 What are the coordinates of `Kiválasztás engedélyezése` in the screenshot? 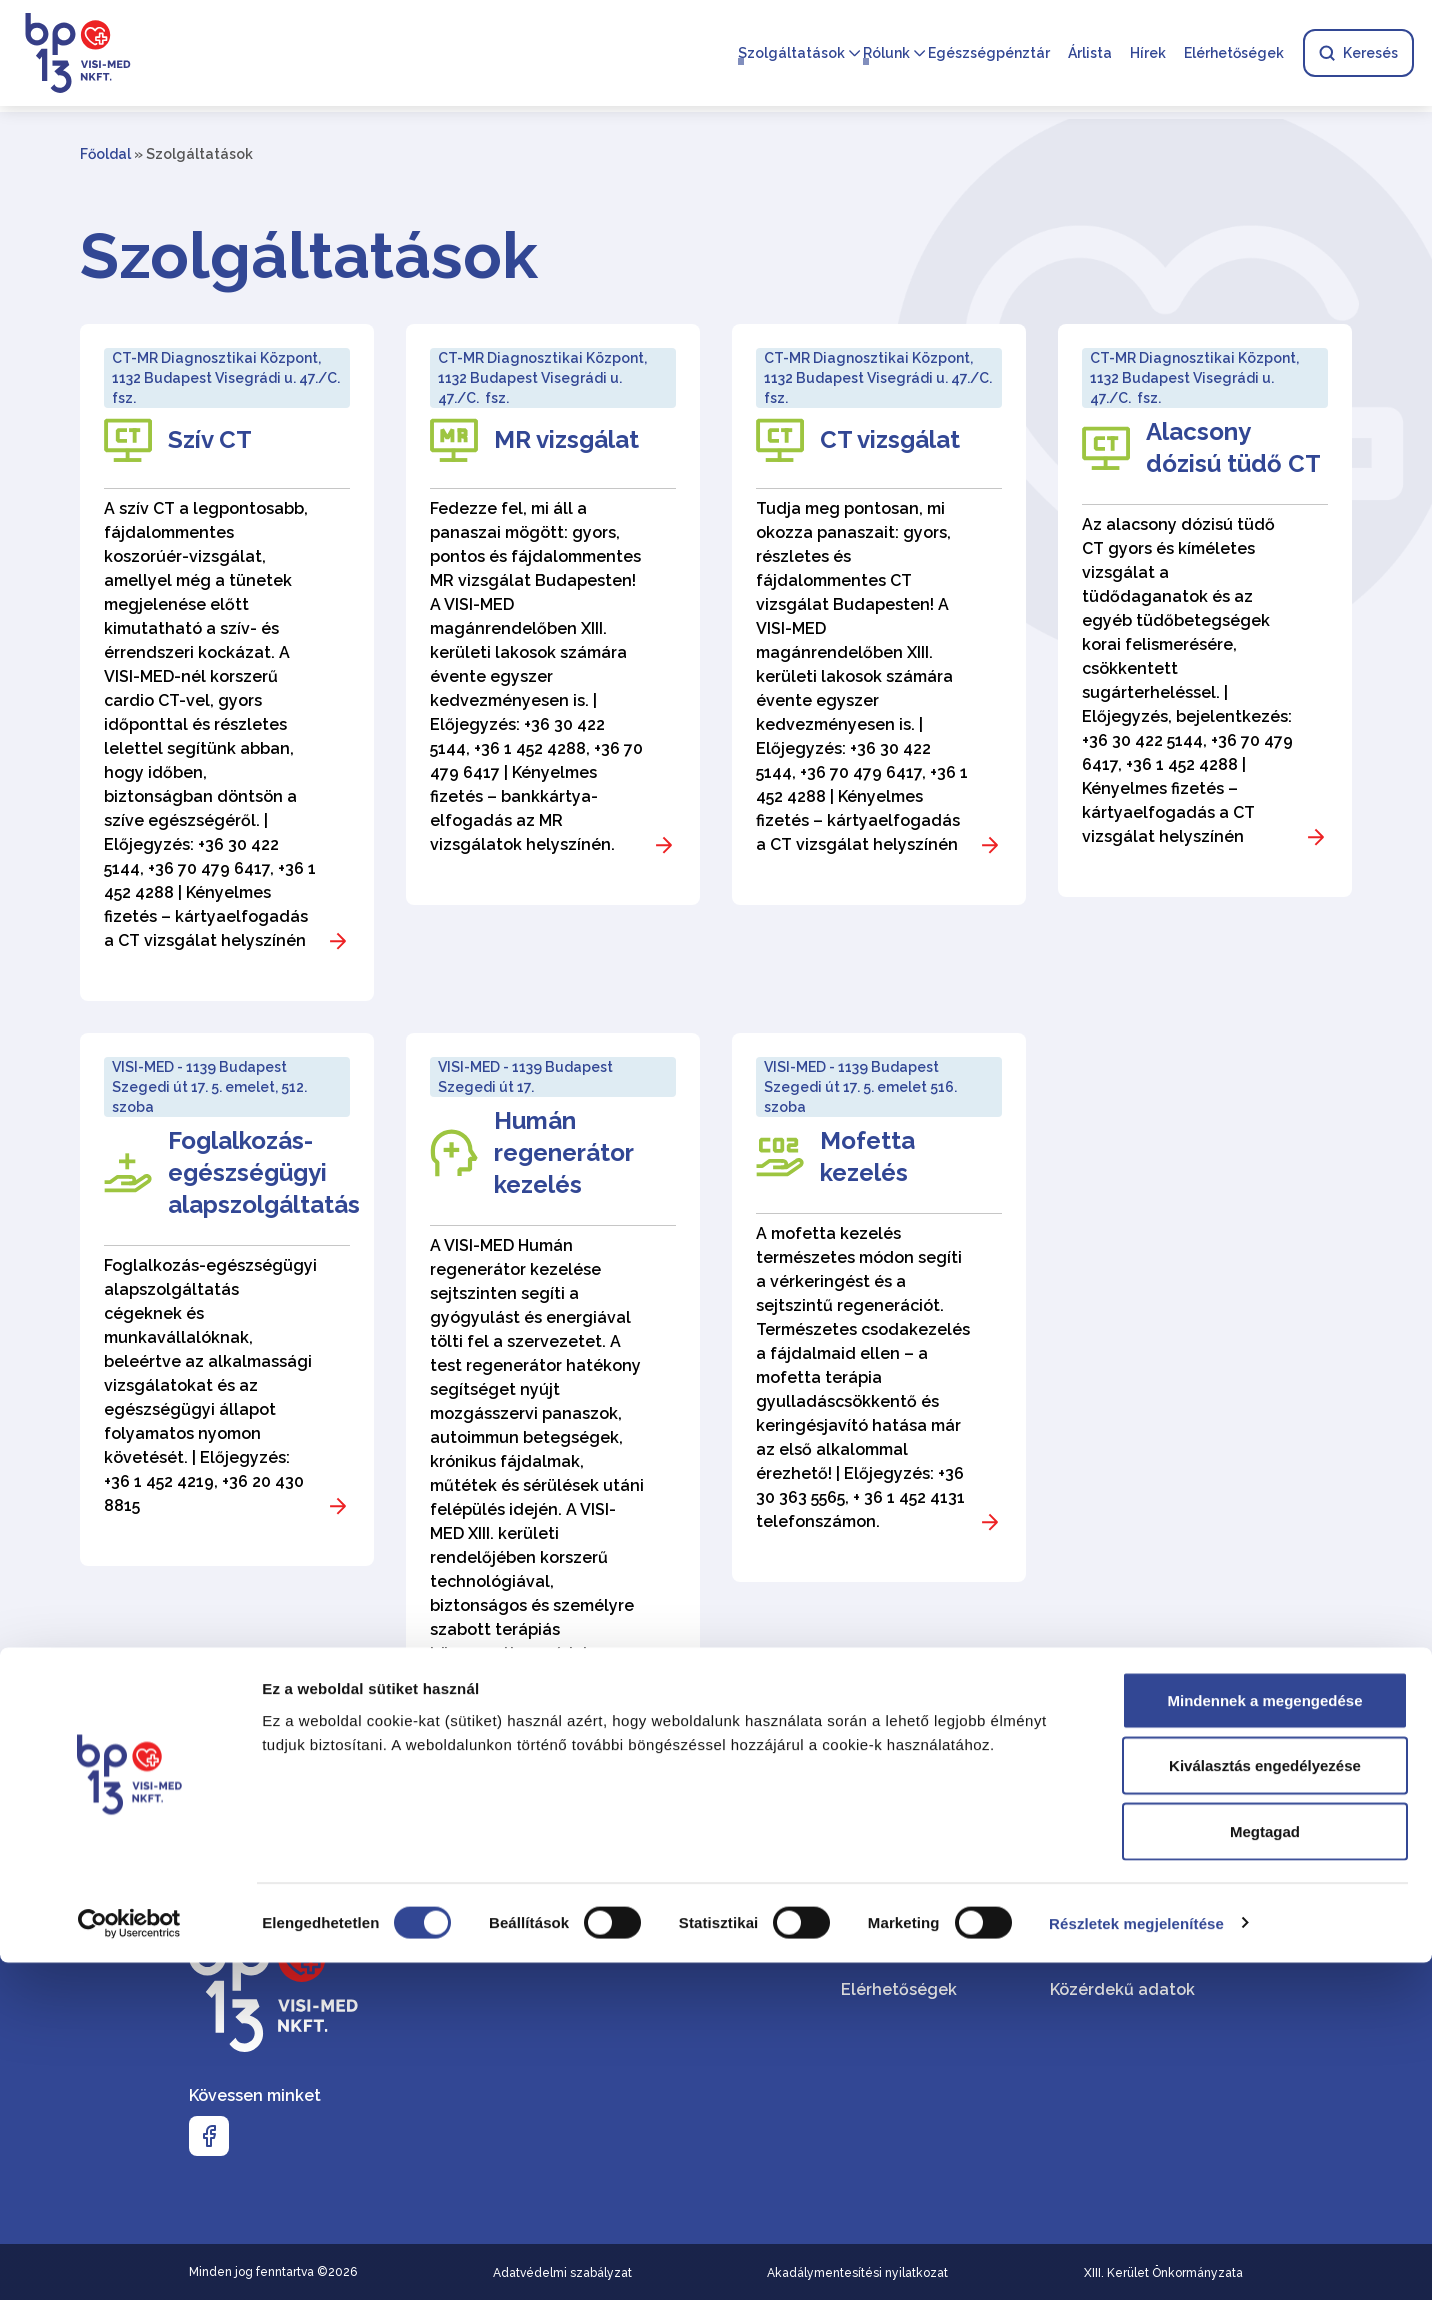 It's located at (1265, 2103).